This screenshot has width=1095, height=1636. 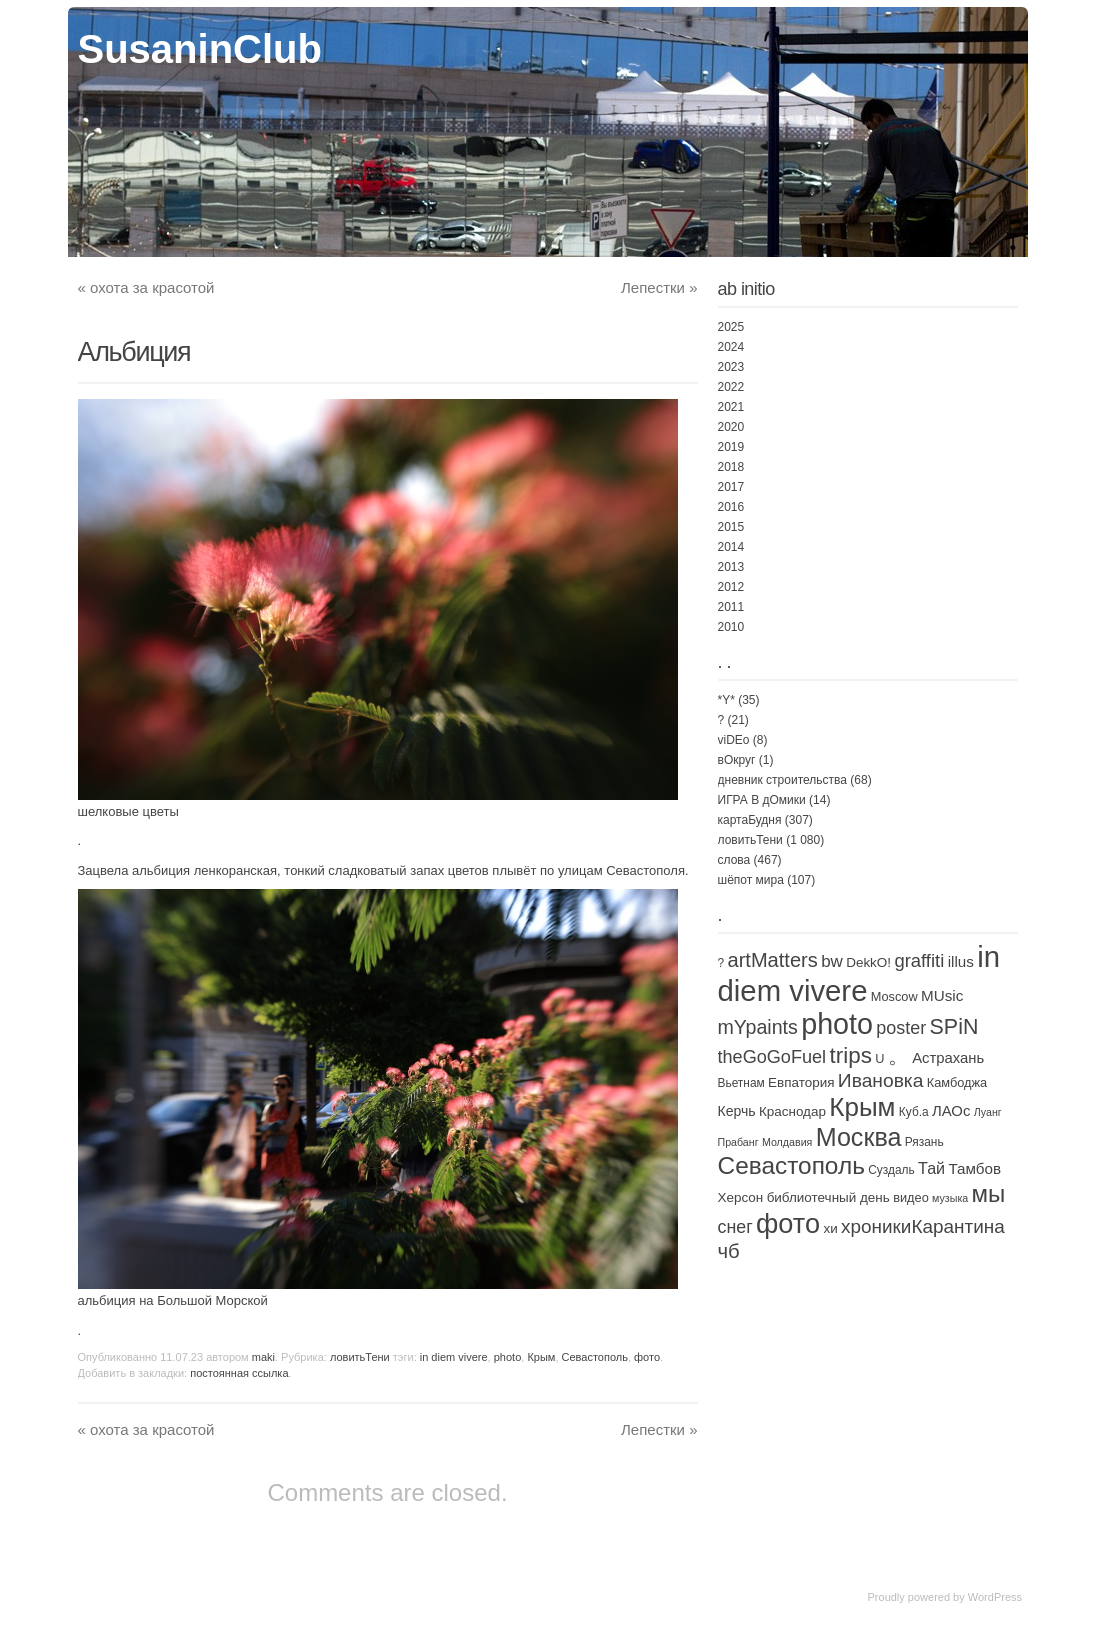 I want to click on Вьетнам [Вьетнам (2 элемента)], so click(x=741, y=1083).